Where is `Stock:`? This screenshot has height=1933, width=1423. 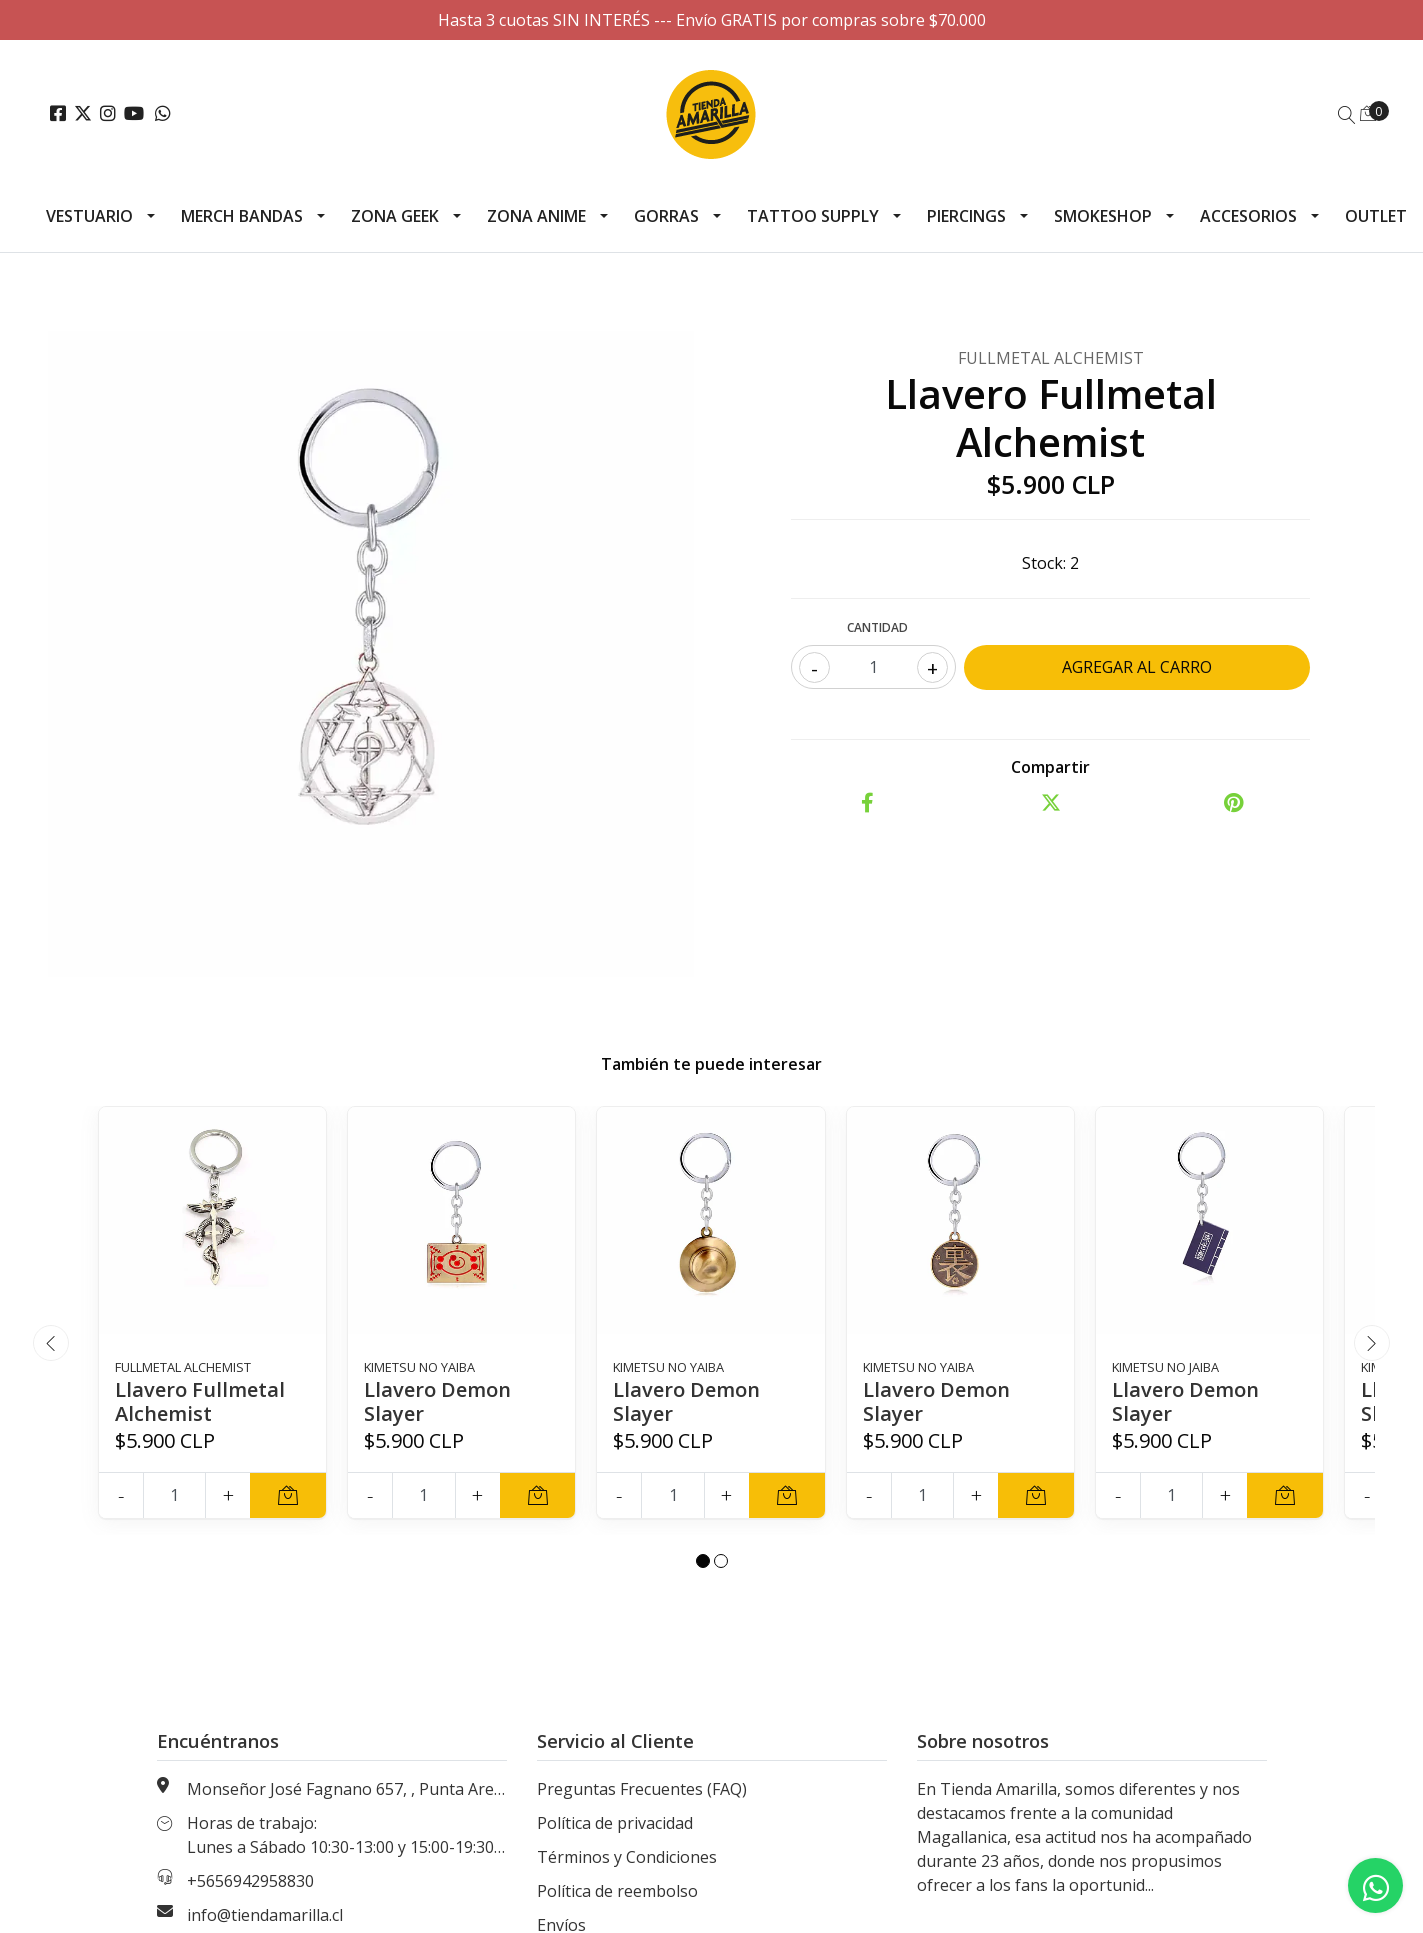 Stock: is located at coordinates (1044, 563).